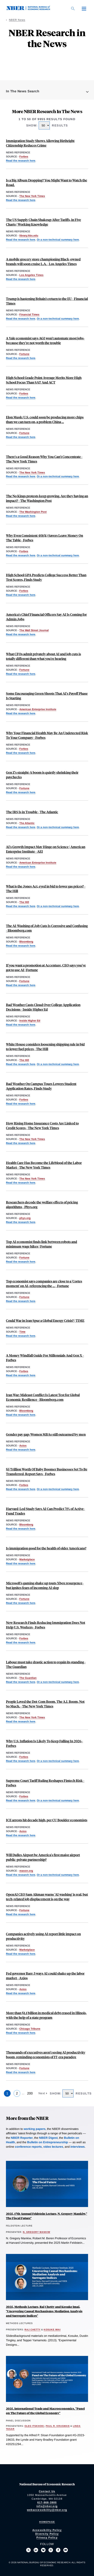  What do you see at coordinates (58, 318) in the screenshot?
I see `Or a non-technical summary here [Read more about Measuring Brexit’s Economic Toll on the United Kingdom]` at bounding box center [58, 318].